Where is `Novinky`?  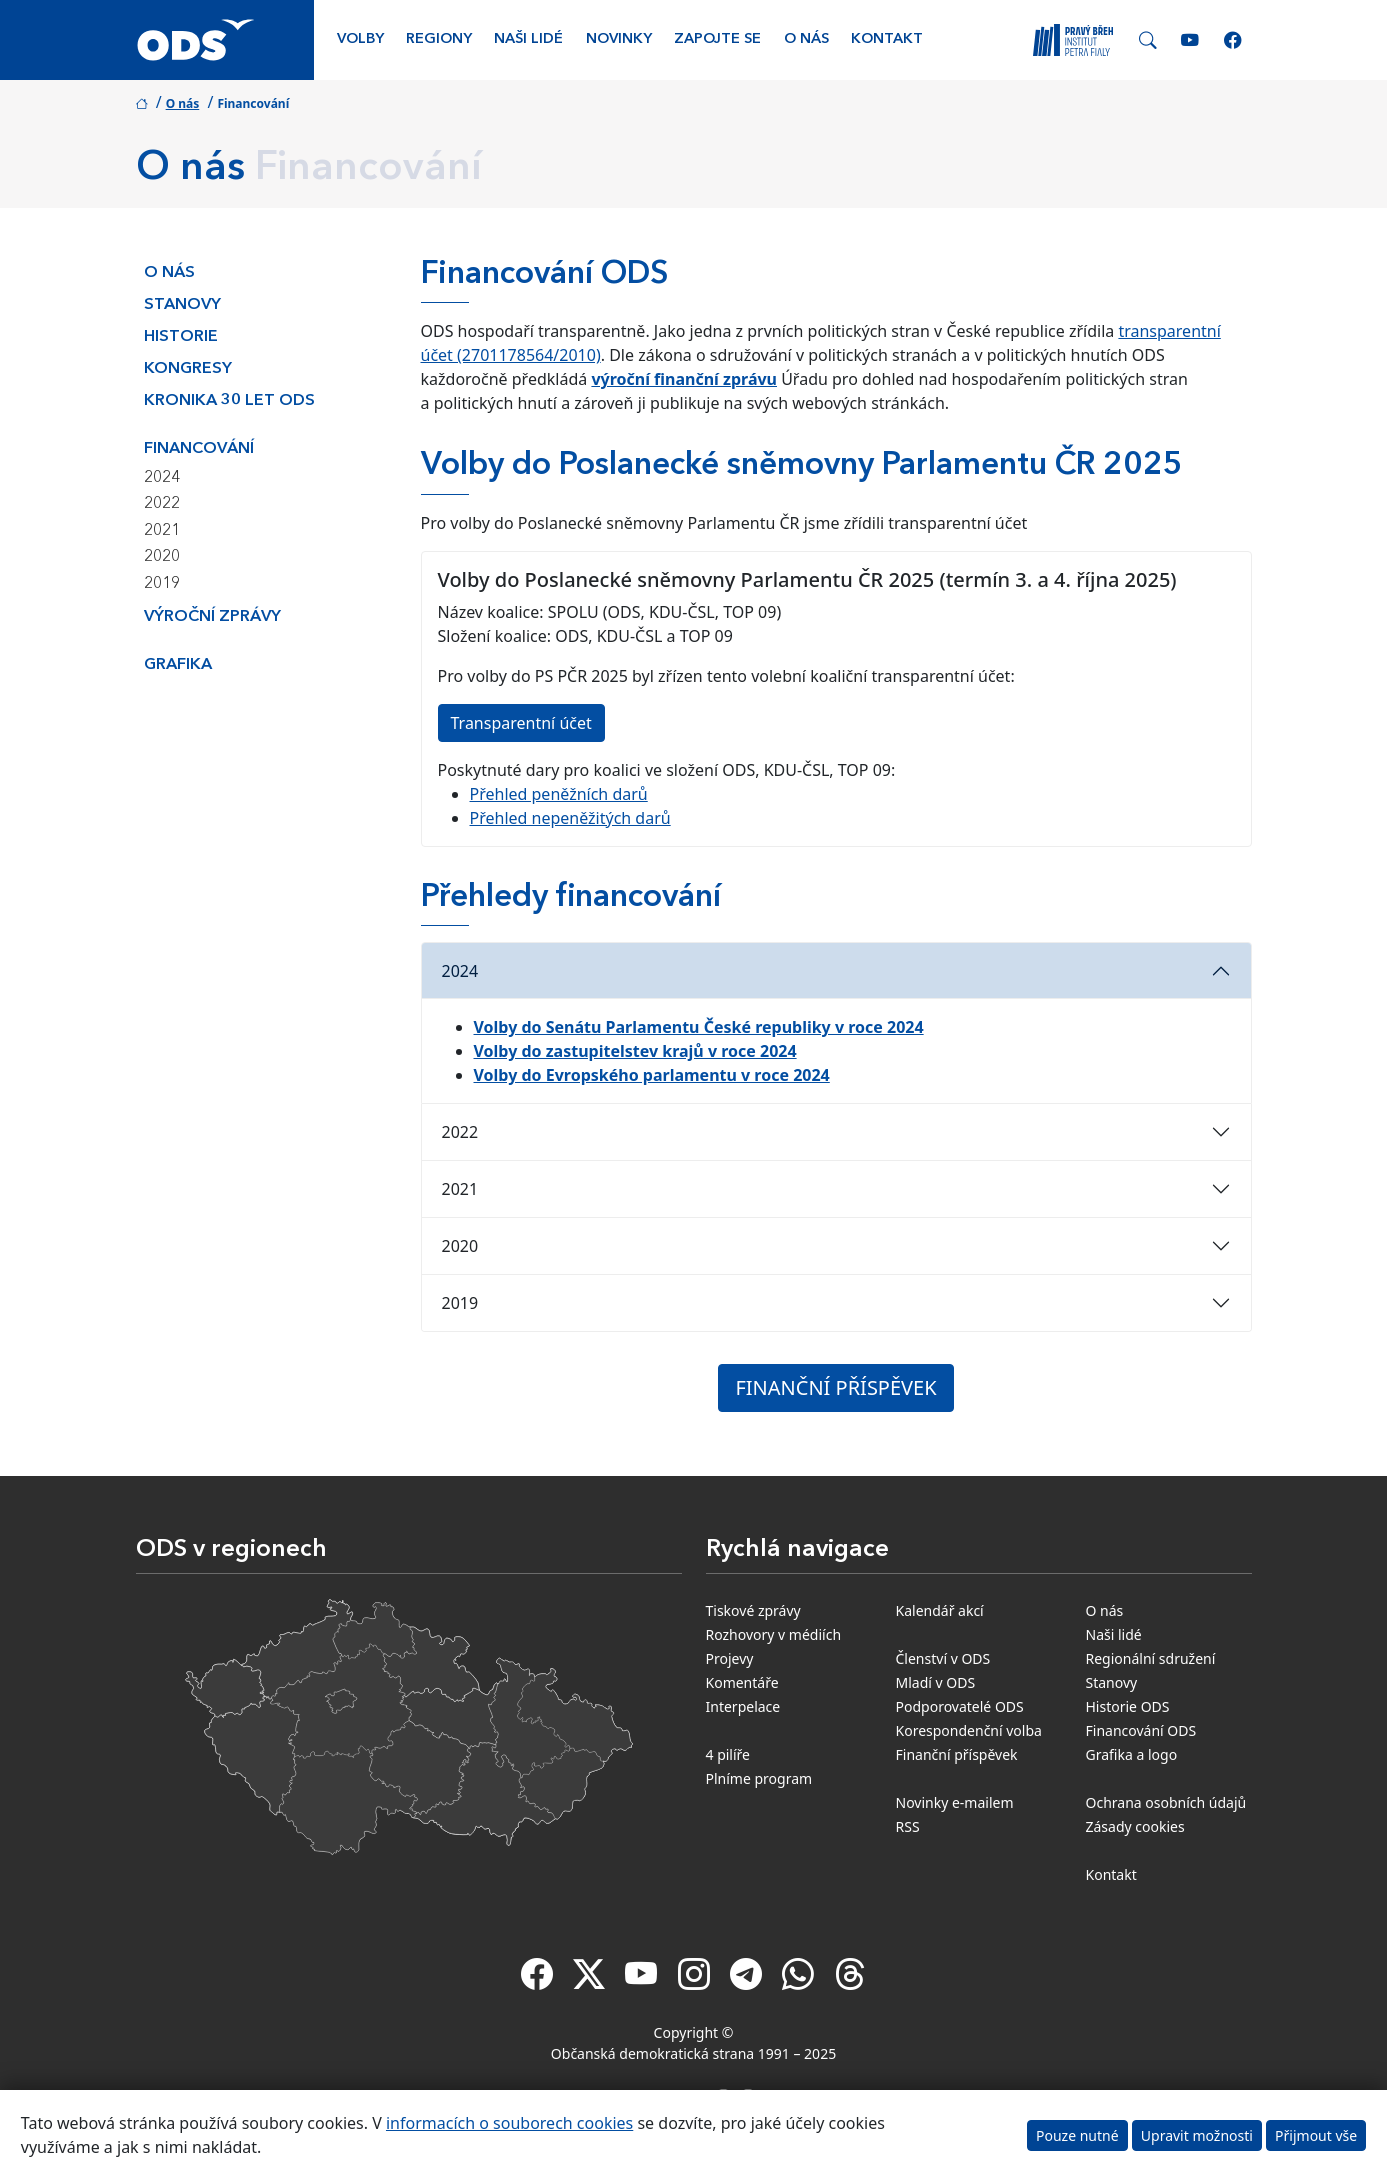 Novinky is located at coordinates (619, 39).